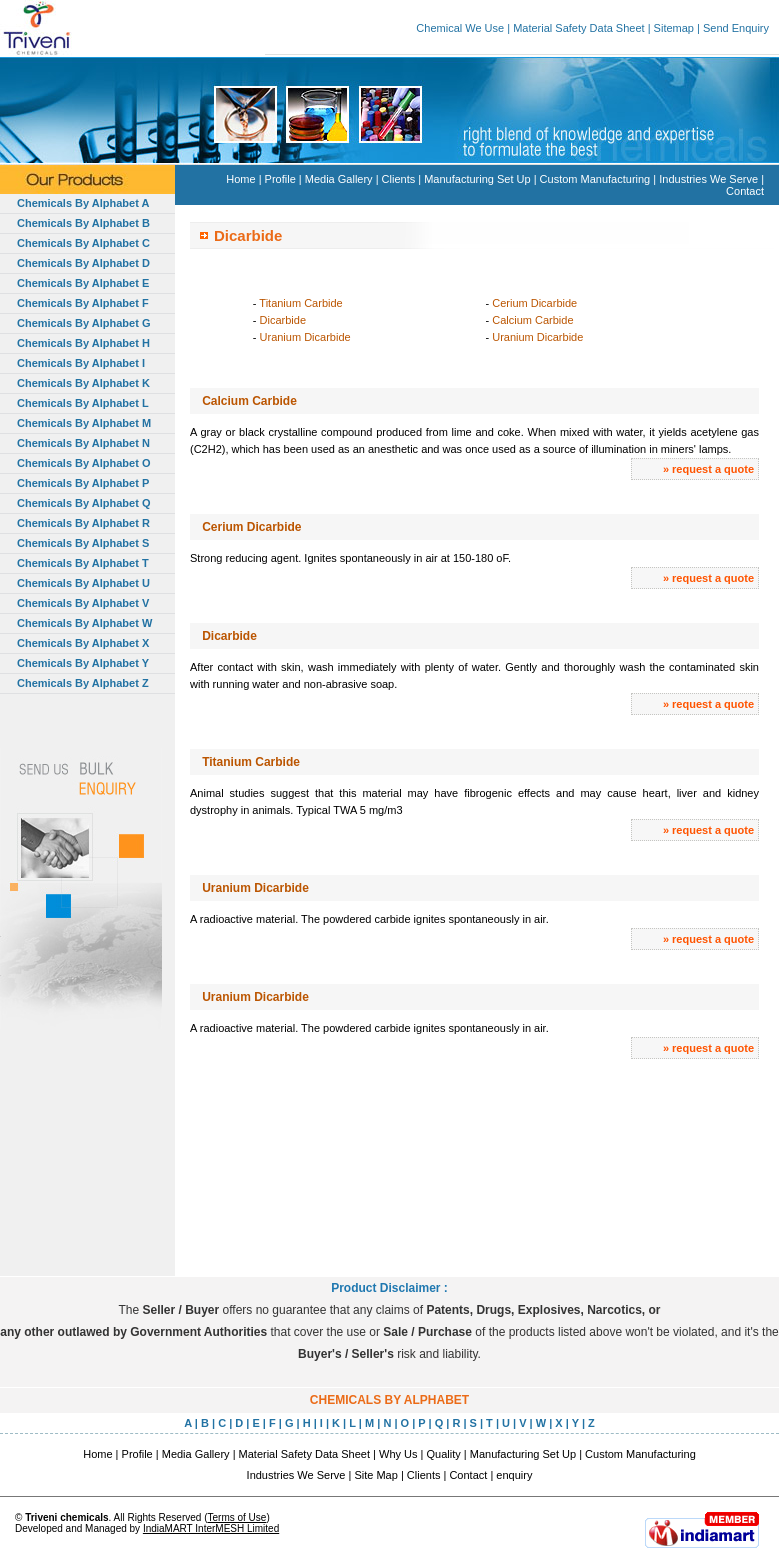 The width and height of the screenshot is (779, 1549). What do you see at coordinates (83, 383) in the screenshot?
I see `Chemicals By Alphabet K` at bounding box center [83, 383].